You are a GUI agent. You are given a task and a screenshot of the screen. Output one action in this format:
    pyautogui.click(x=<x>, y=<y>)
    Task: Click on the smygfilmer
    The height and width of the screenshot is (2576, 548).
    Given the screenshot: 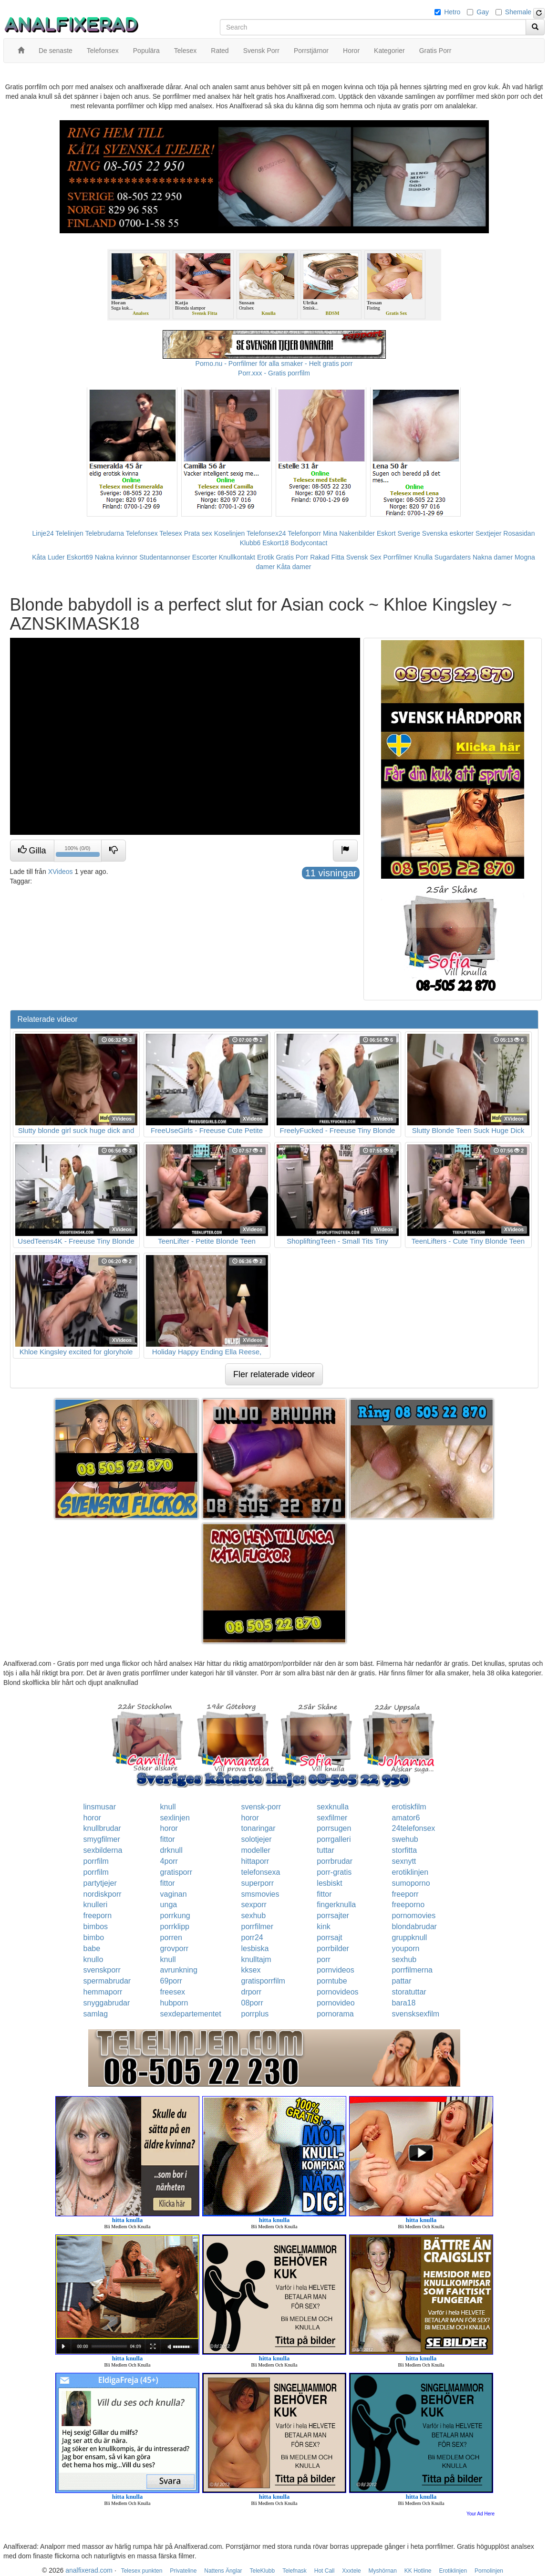 What is the action you would take?
    pyautogui.click(x=101, y=1839)
    